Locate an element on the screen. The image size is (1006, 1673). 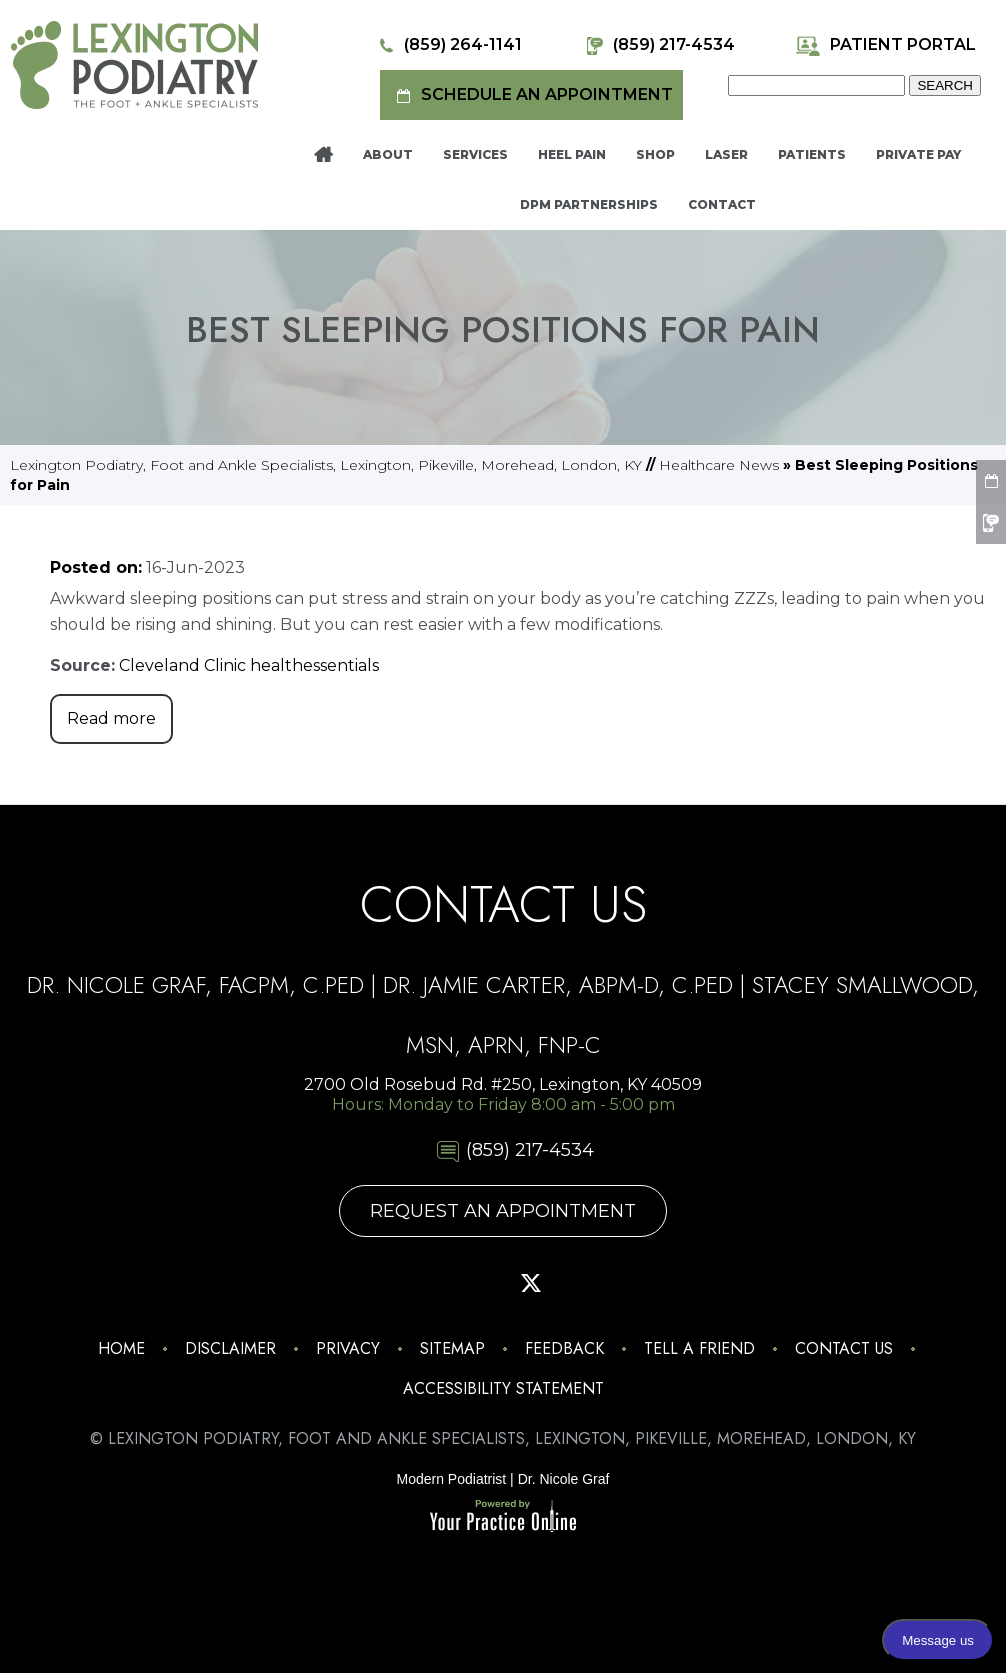
Contact is located at coordinates (722, 204).